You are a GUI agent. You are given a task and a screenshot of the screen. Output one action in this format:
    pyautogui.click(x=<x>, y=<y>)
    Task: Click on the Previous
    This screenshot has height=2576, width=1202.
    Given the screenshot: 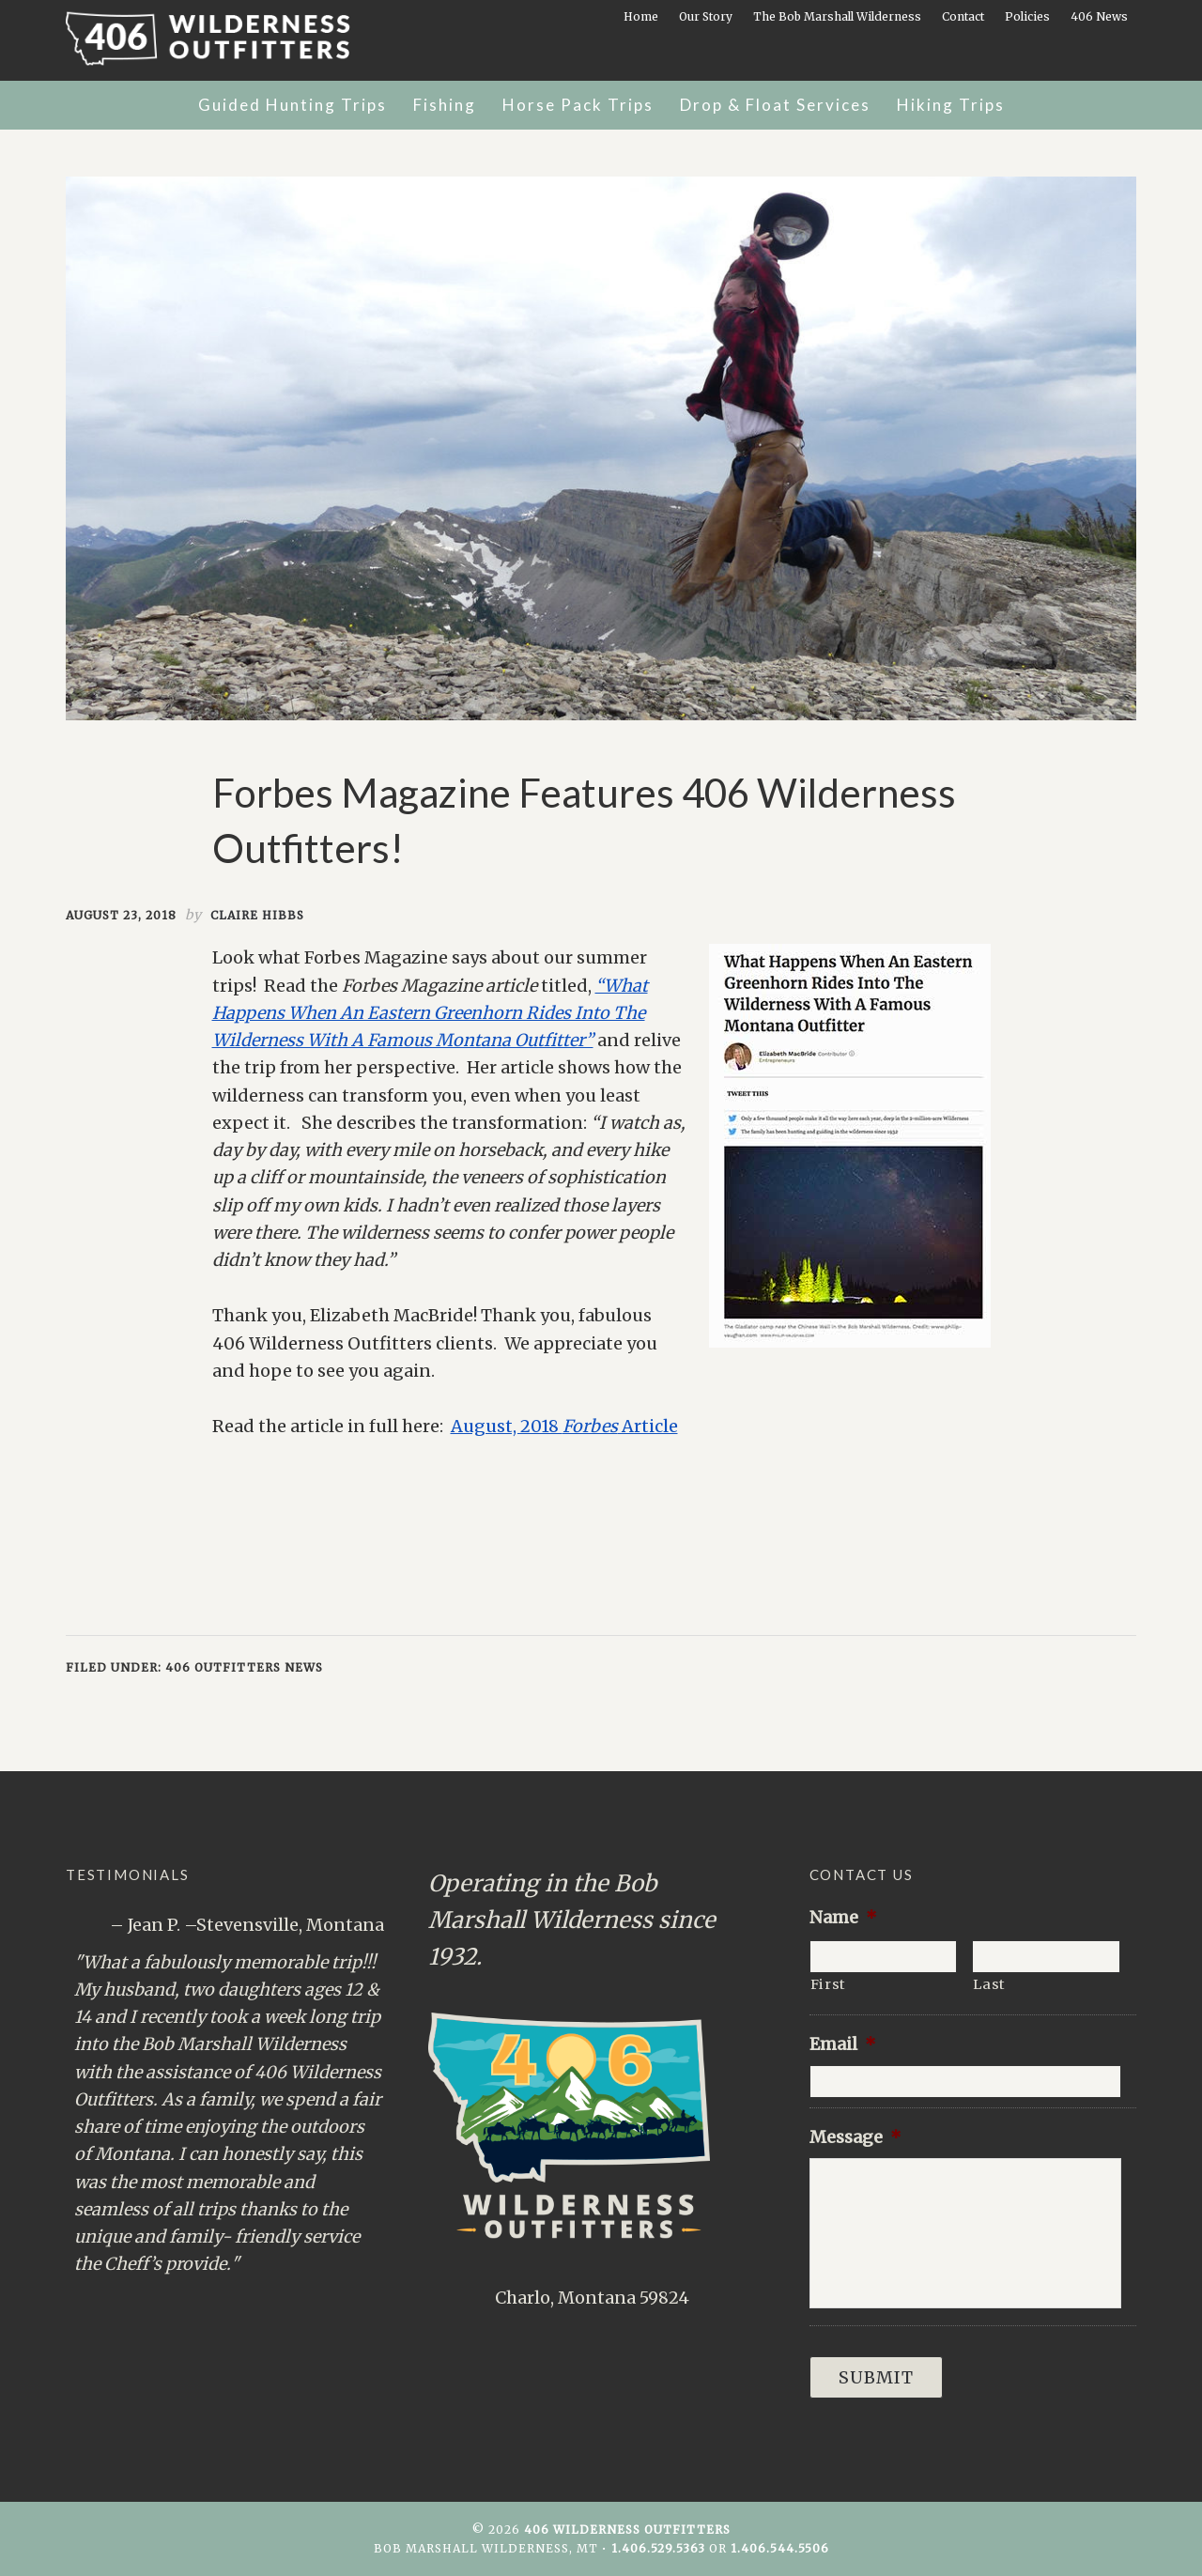 What is the action you would take?
    pyautogui.click(x=354, y=2302)
    